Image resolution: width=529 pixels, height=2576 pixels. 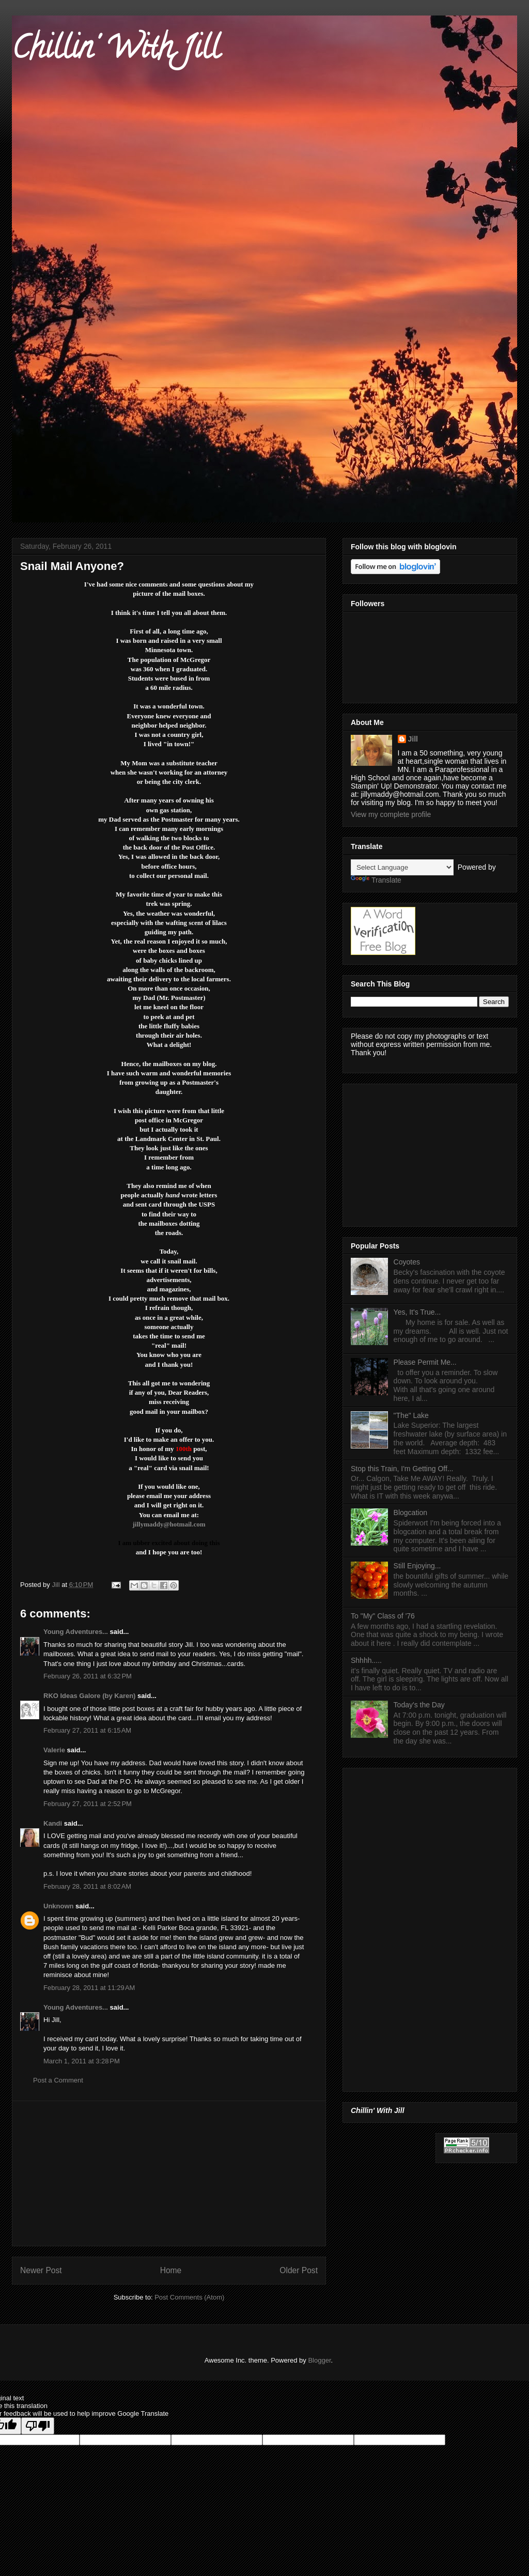 What do you see at coordinates (391, 814) in the screenshot?
I see `View my complete profile` at bounding box center [391, 814].